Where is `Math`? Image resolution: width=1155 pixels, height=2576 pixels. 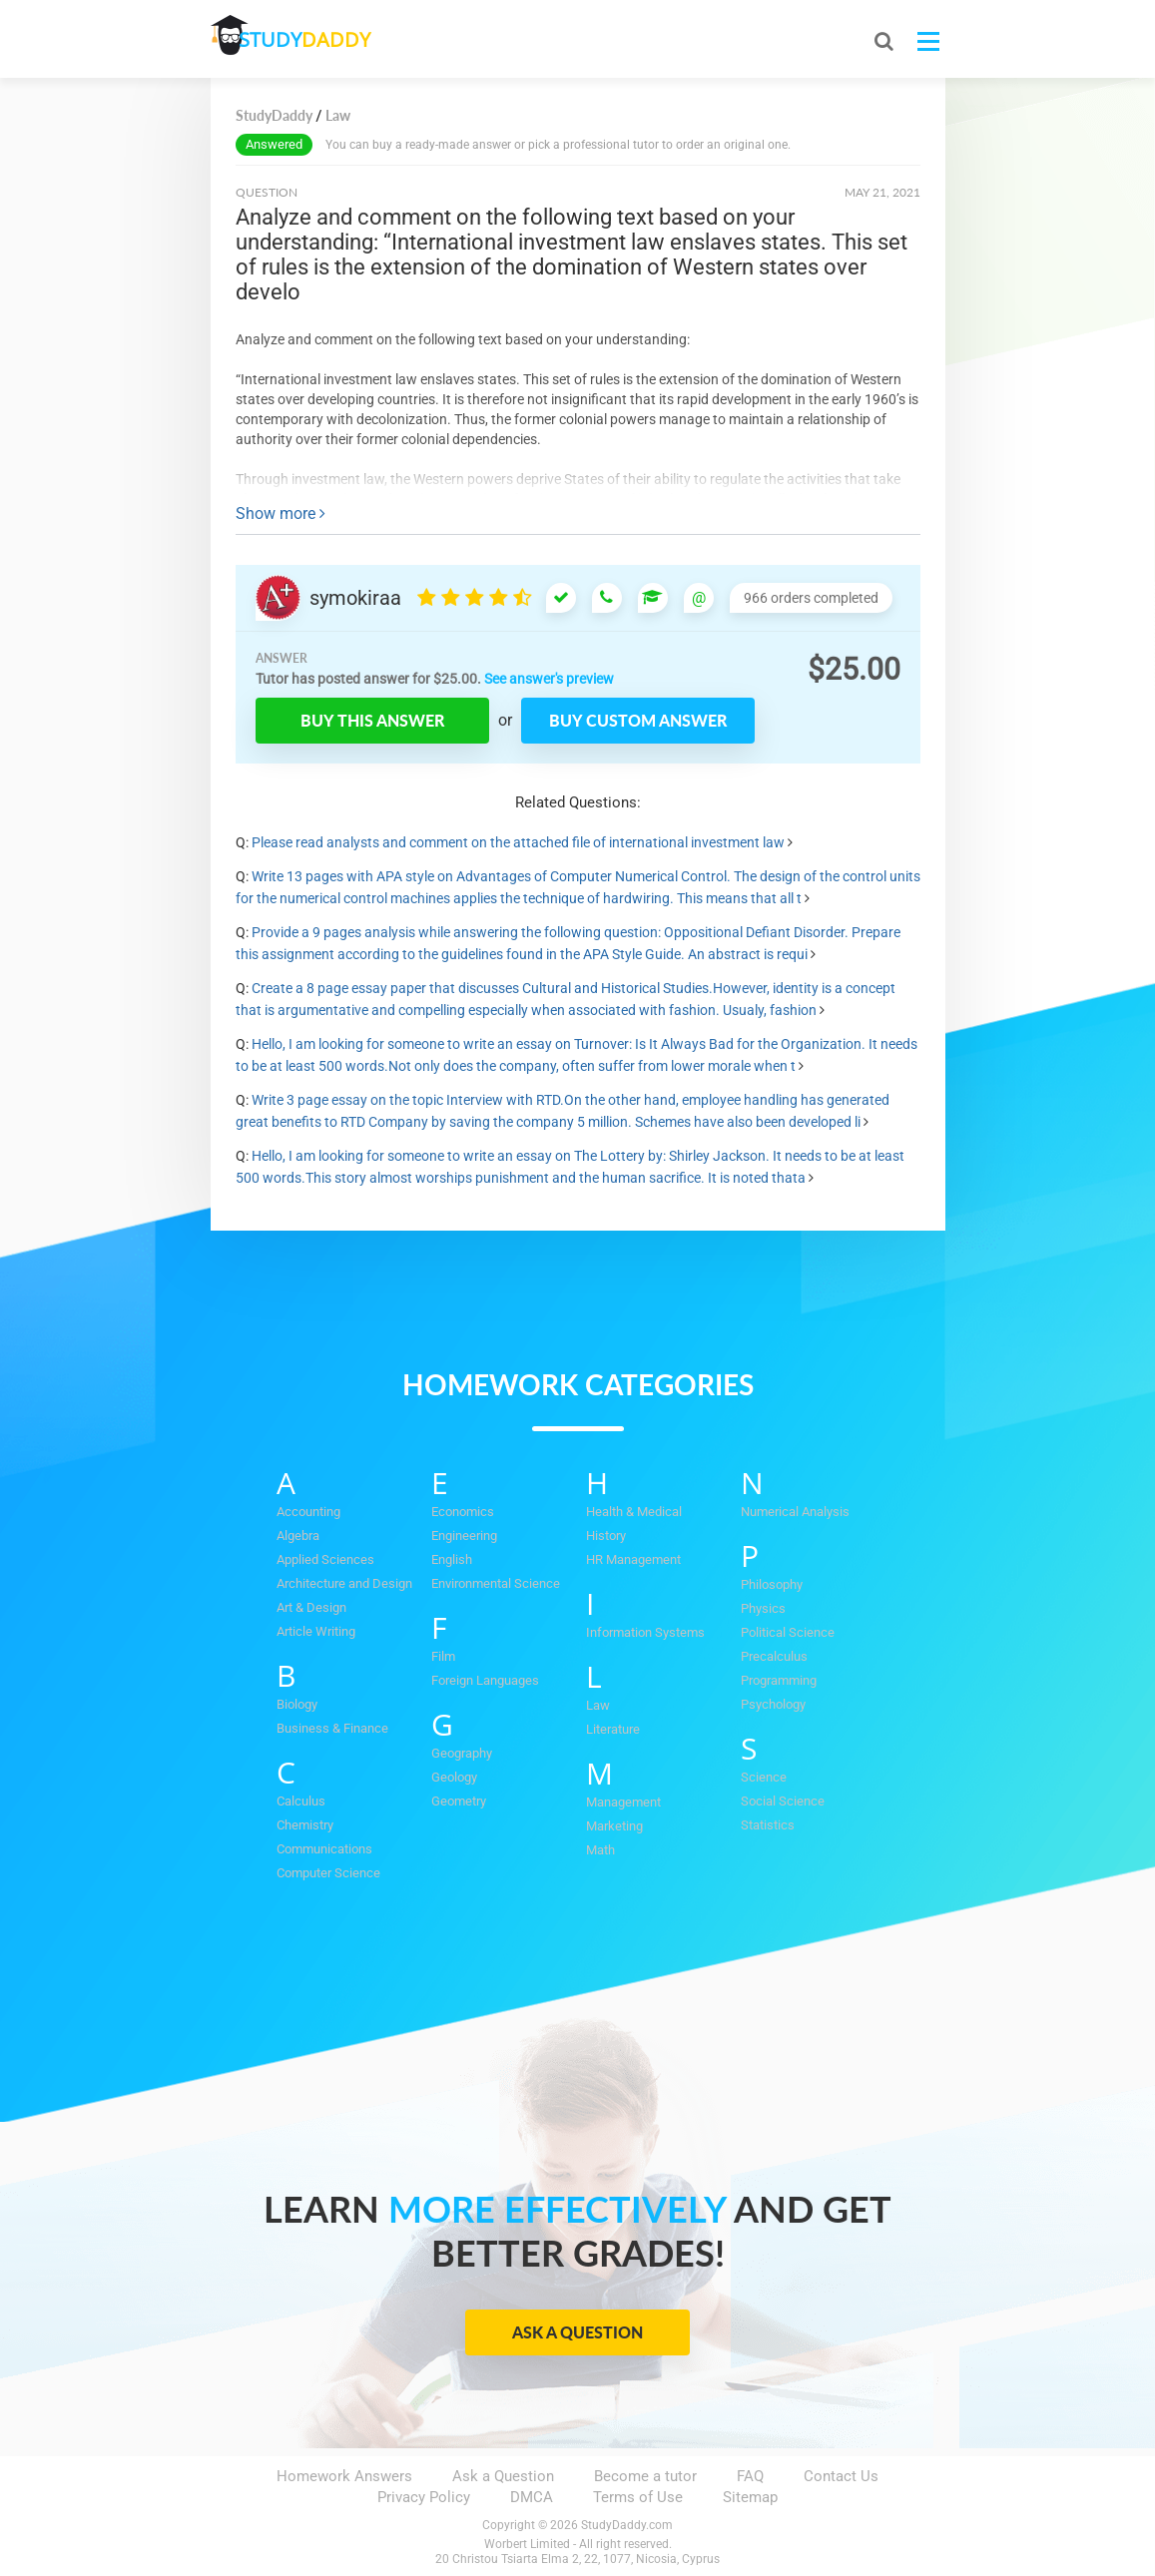 Math is located at coordinates (600, 1849).